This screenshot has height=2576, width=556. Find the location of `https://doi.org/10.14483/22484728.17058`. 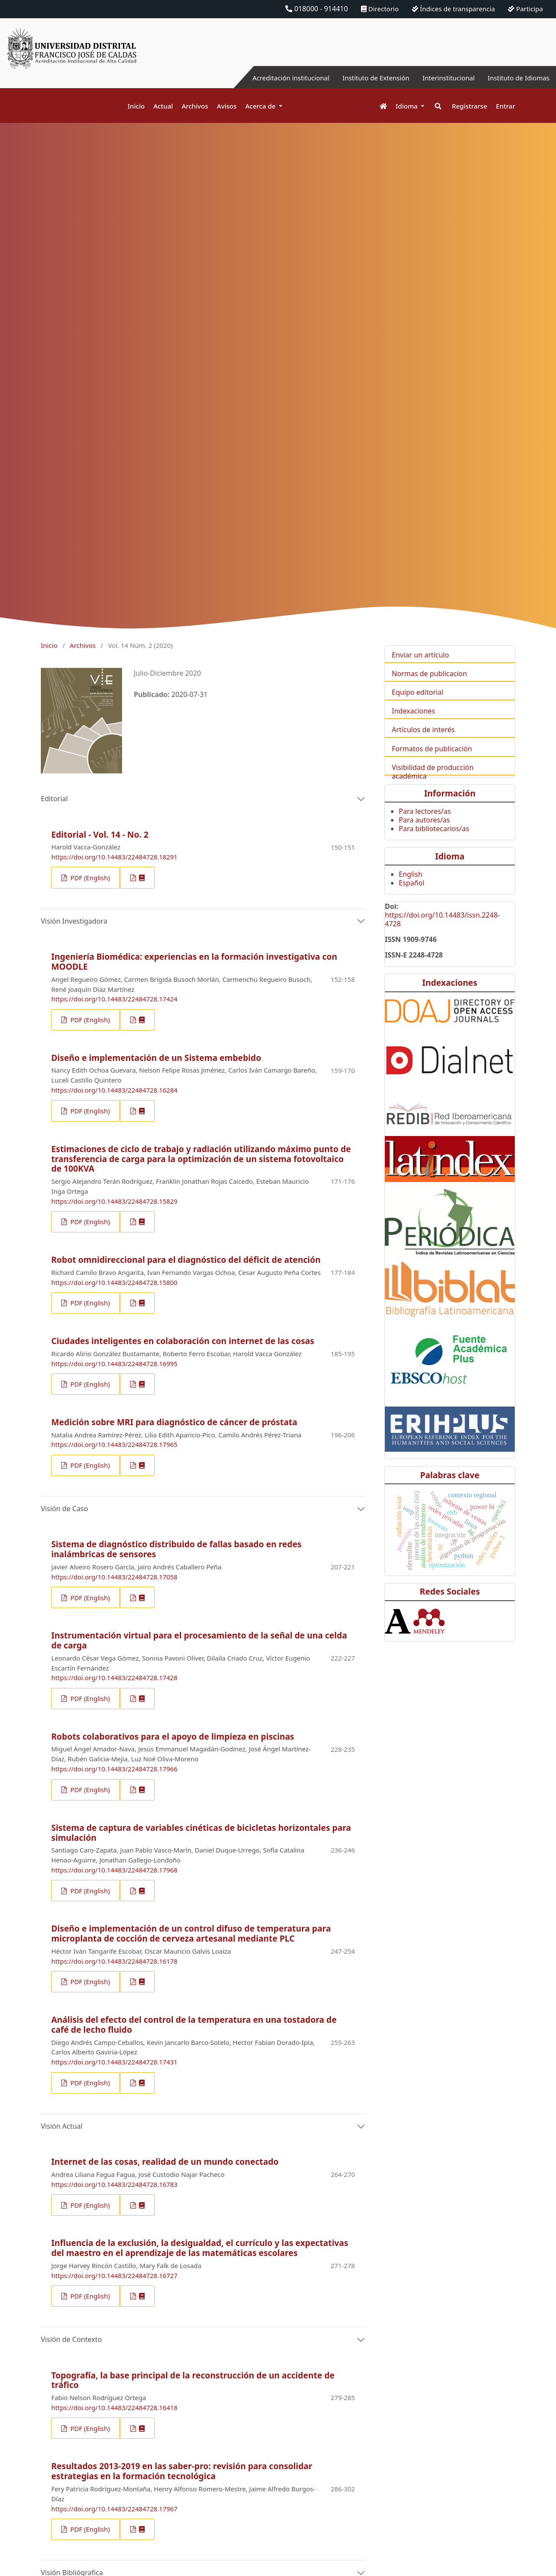

https://doi.org/10.14483/22484728.17058 is located at coordinates (114, 1576).